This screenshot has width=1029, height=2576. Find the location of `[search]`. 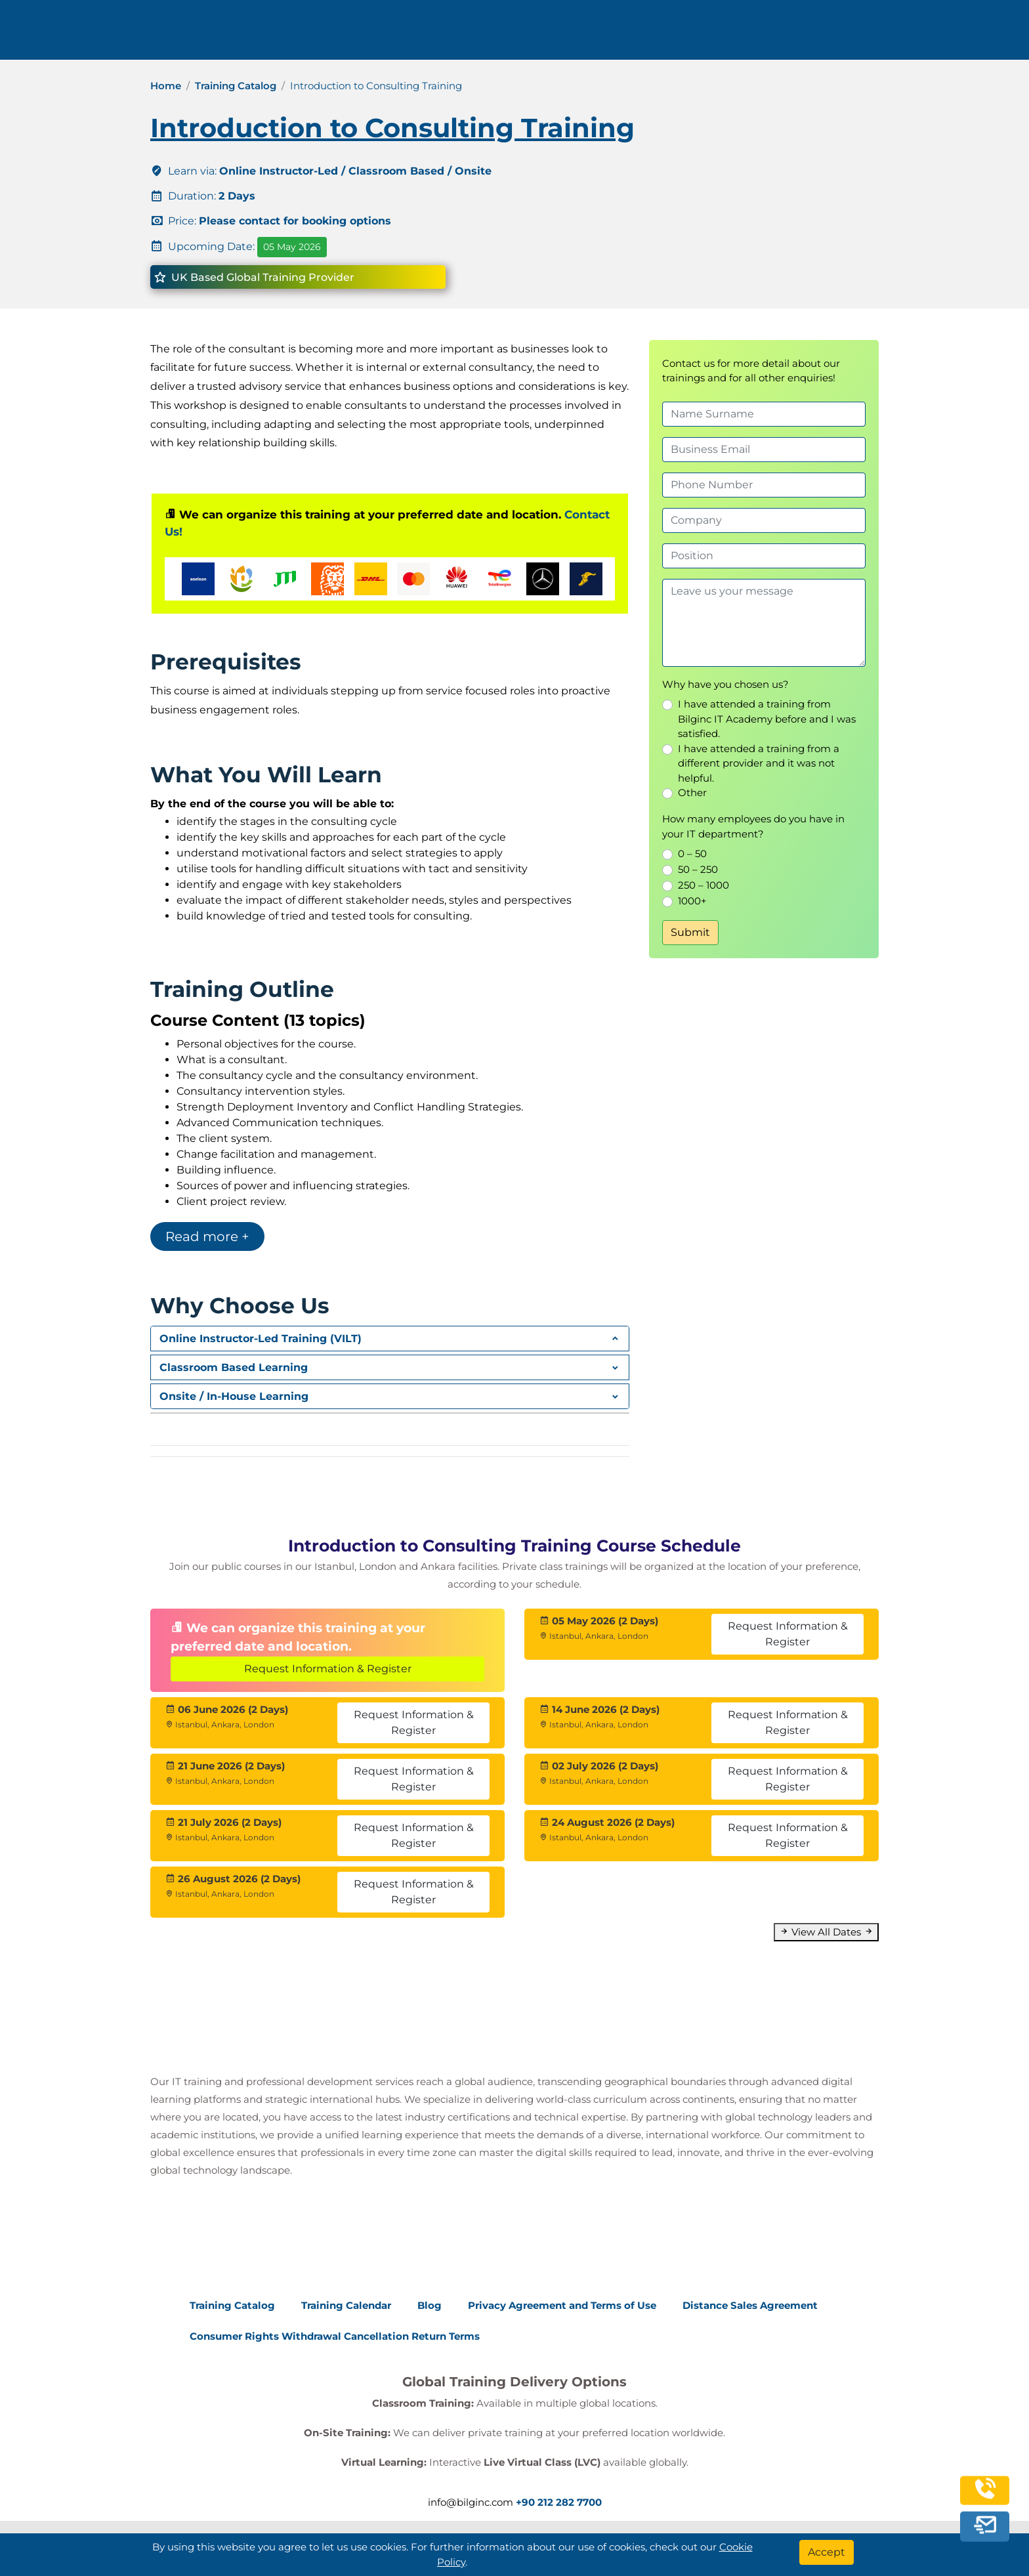

[search] is located at coordinates (976, 34).